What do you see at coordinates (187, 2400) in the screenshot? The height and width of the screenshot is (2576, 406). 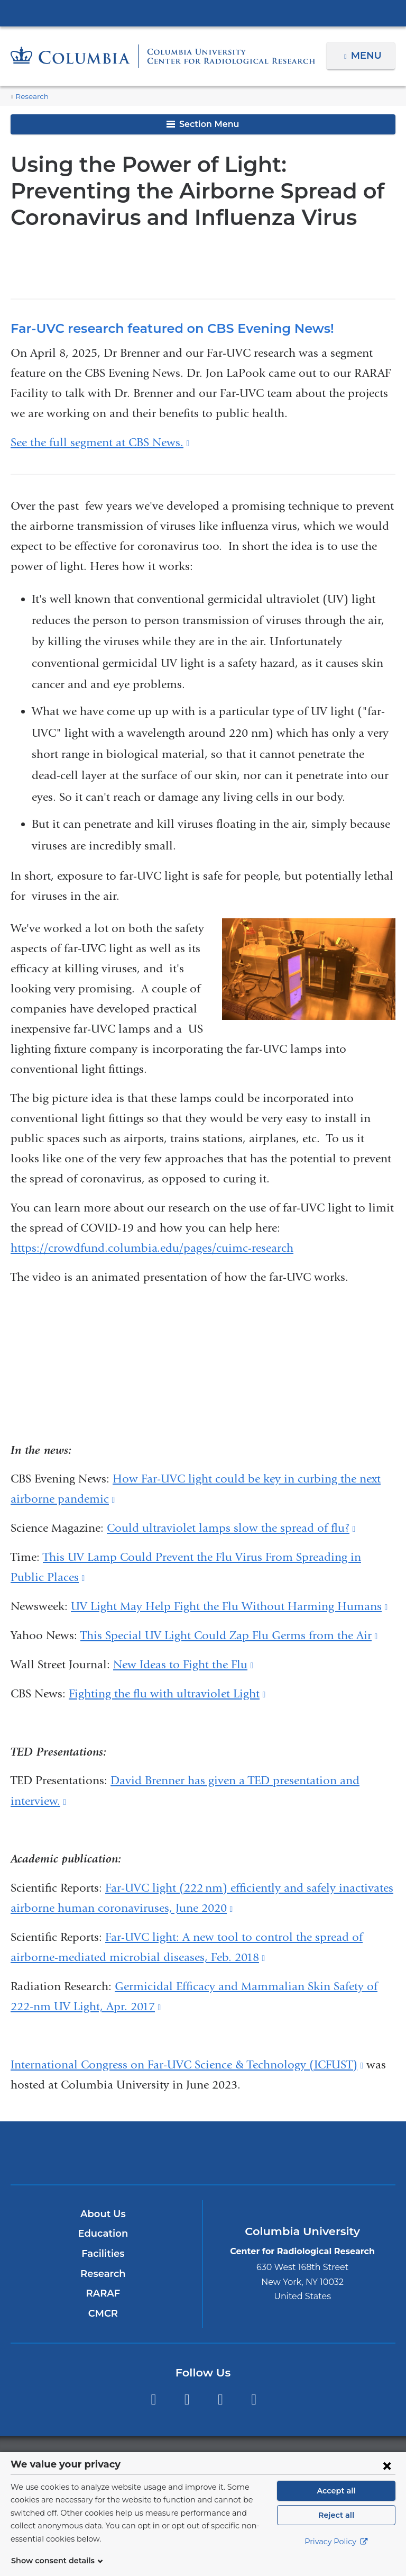 I see `Twitter` at bounding box center [187, 2400].